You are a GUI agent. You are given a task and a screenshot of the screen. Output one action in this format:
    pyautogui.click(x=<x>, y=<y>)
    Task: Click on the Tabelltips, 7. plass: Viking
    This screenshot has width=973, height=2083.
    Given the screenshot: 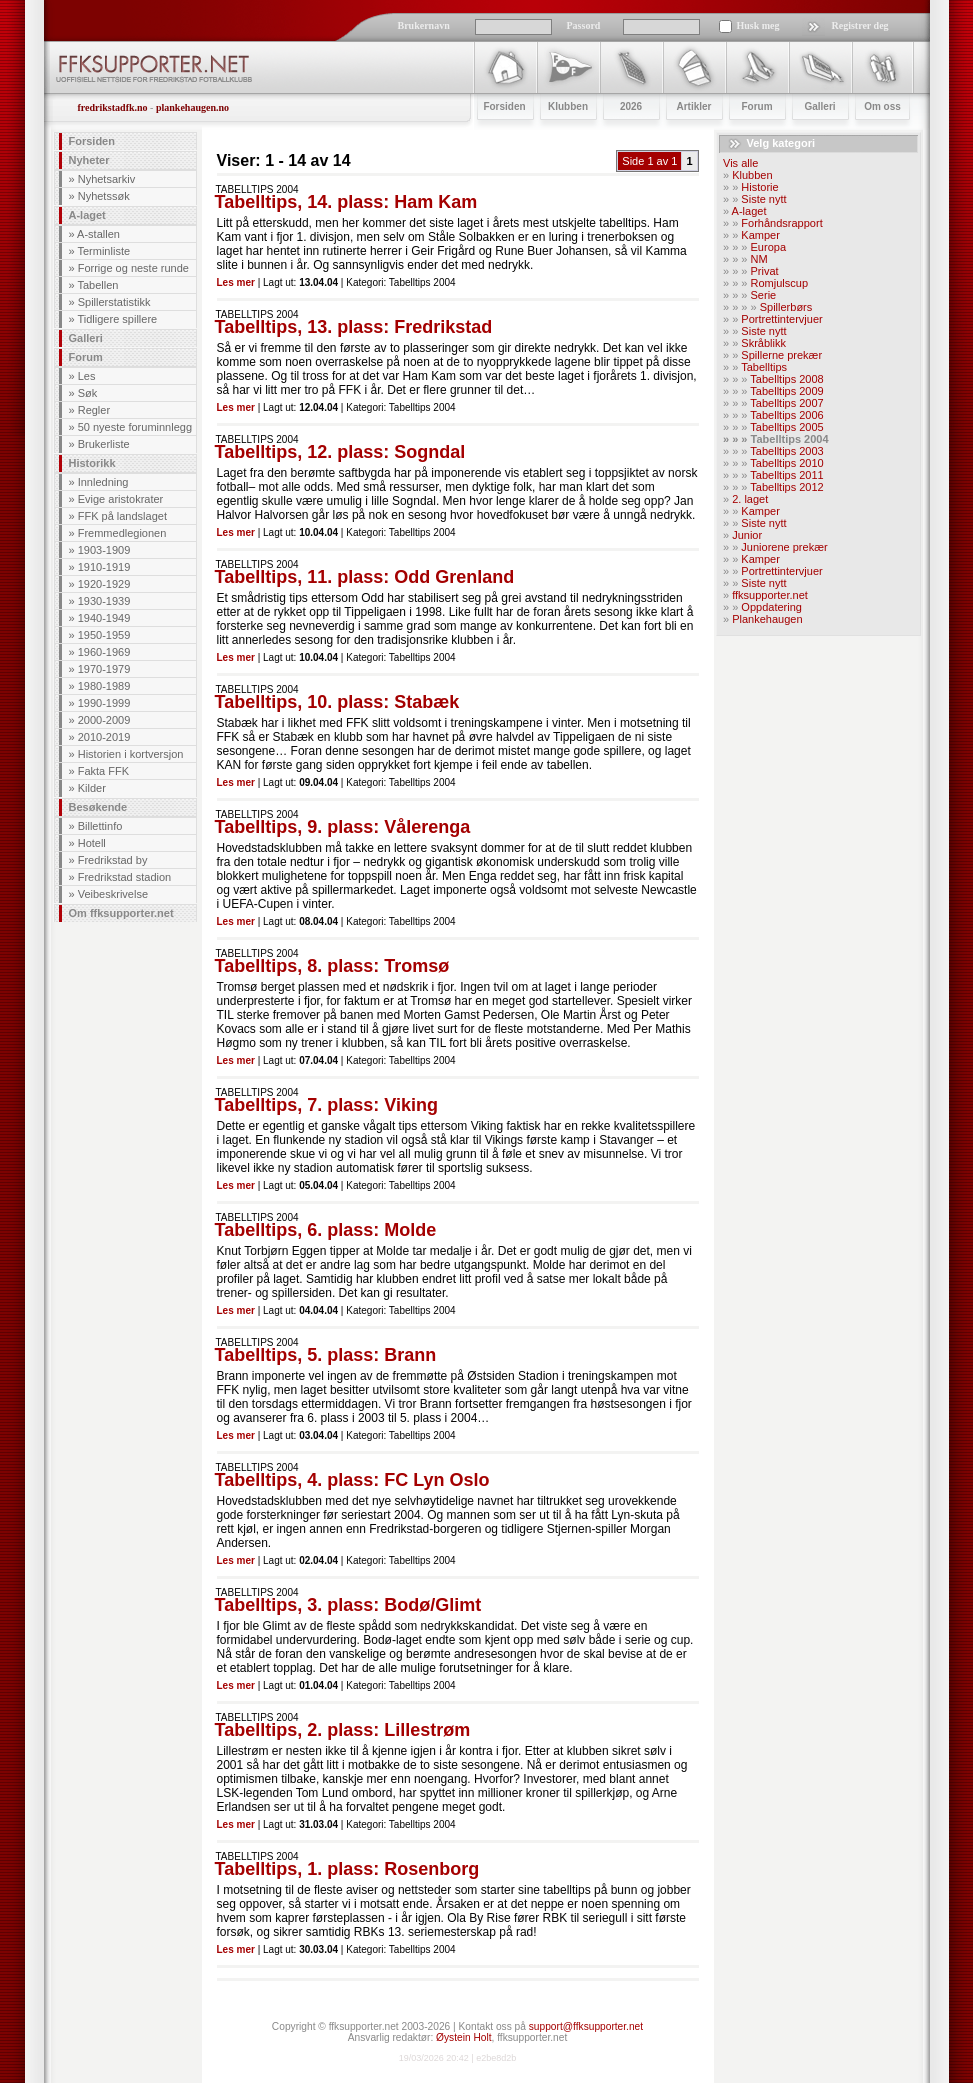 What is the action you would take?
    pyautogui.click(x=326, y=1105)
    